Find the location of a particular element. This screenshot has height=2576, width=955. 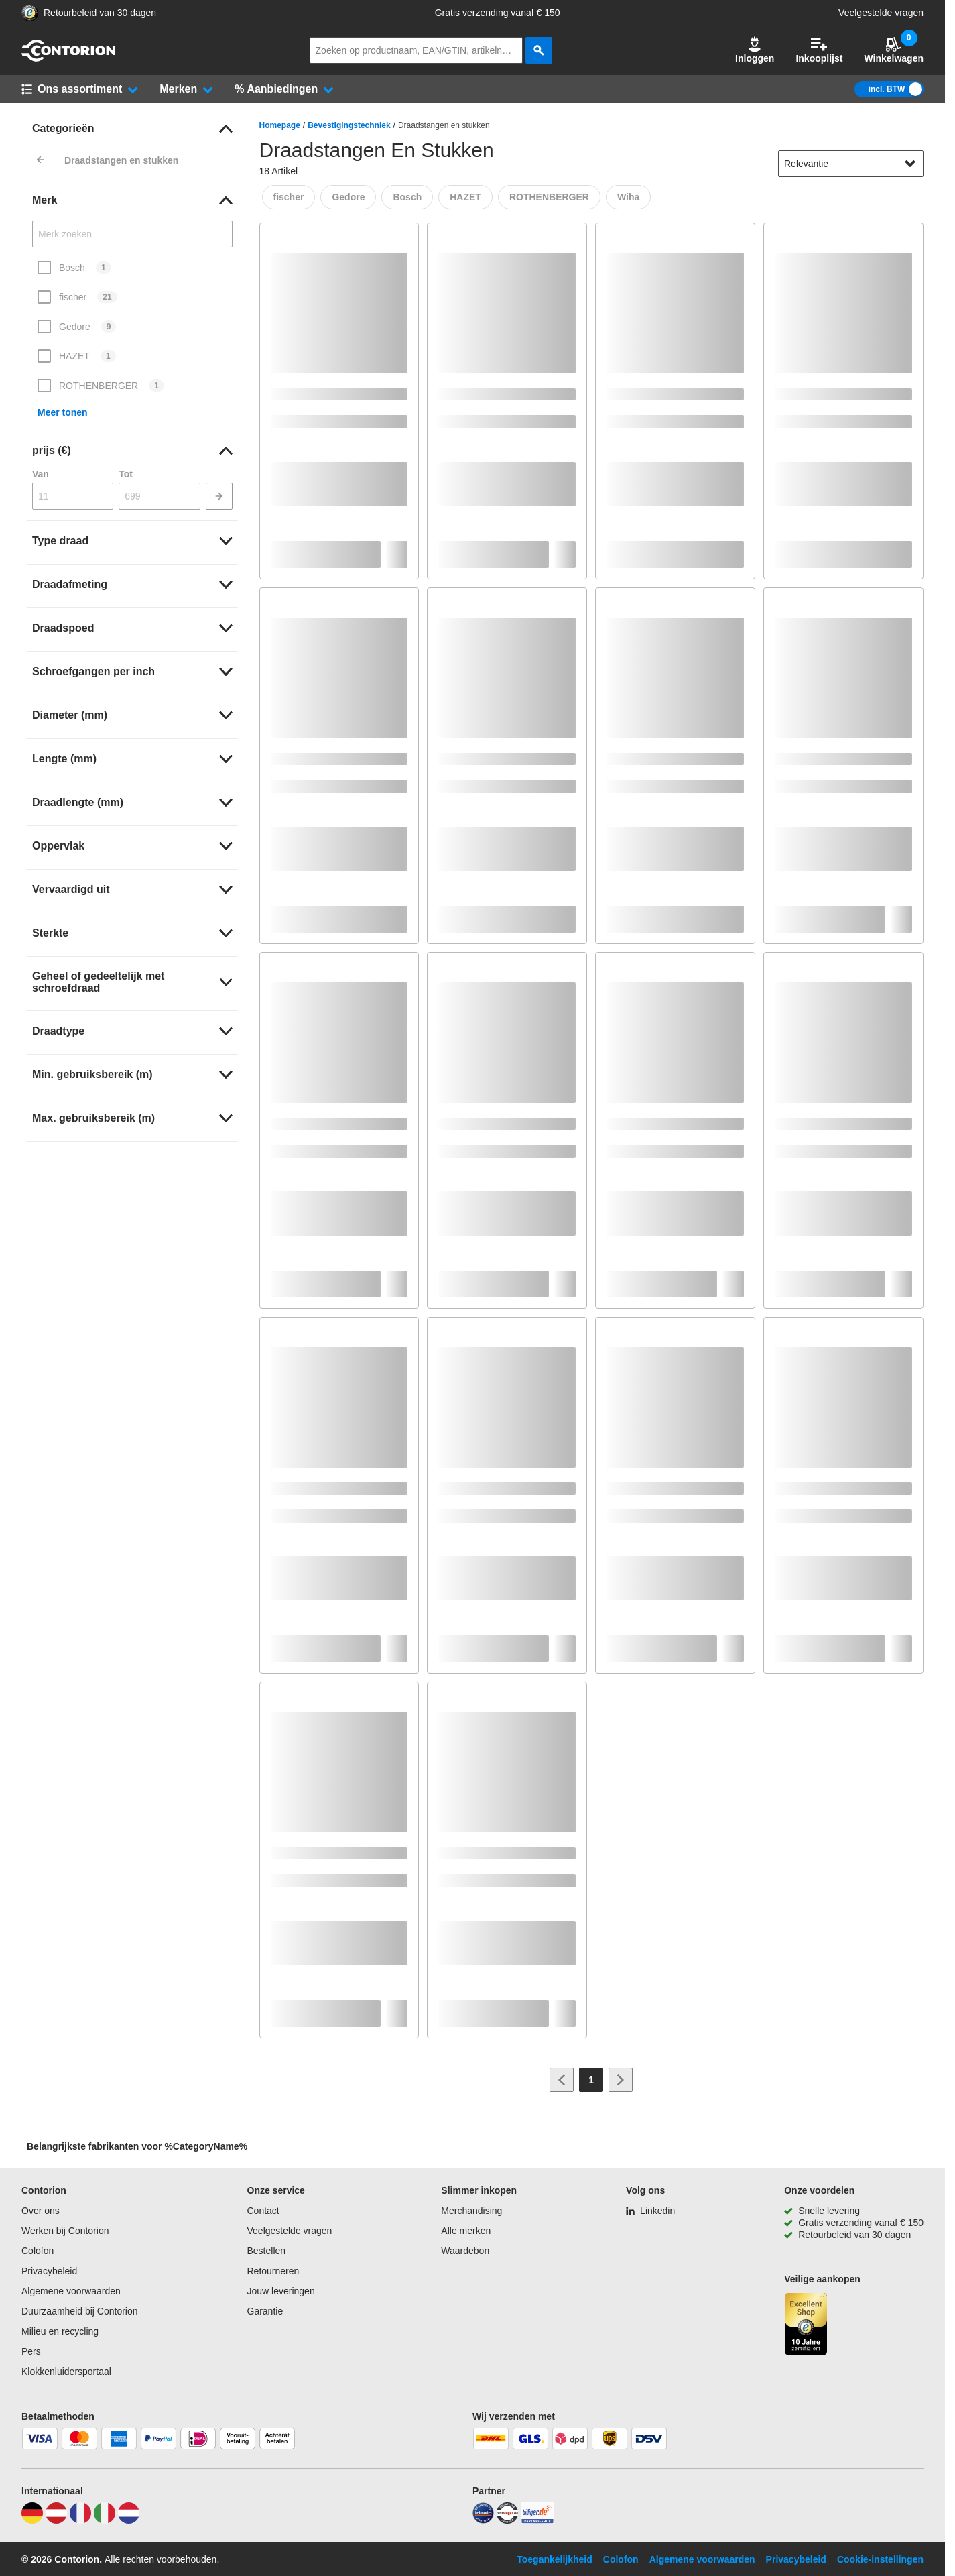

[aria-label.trusted-shop-page] is located at coordinates (29, 13).